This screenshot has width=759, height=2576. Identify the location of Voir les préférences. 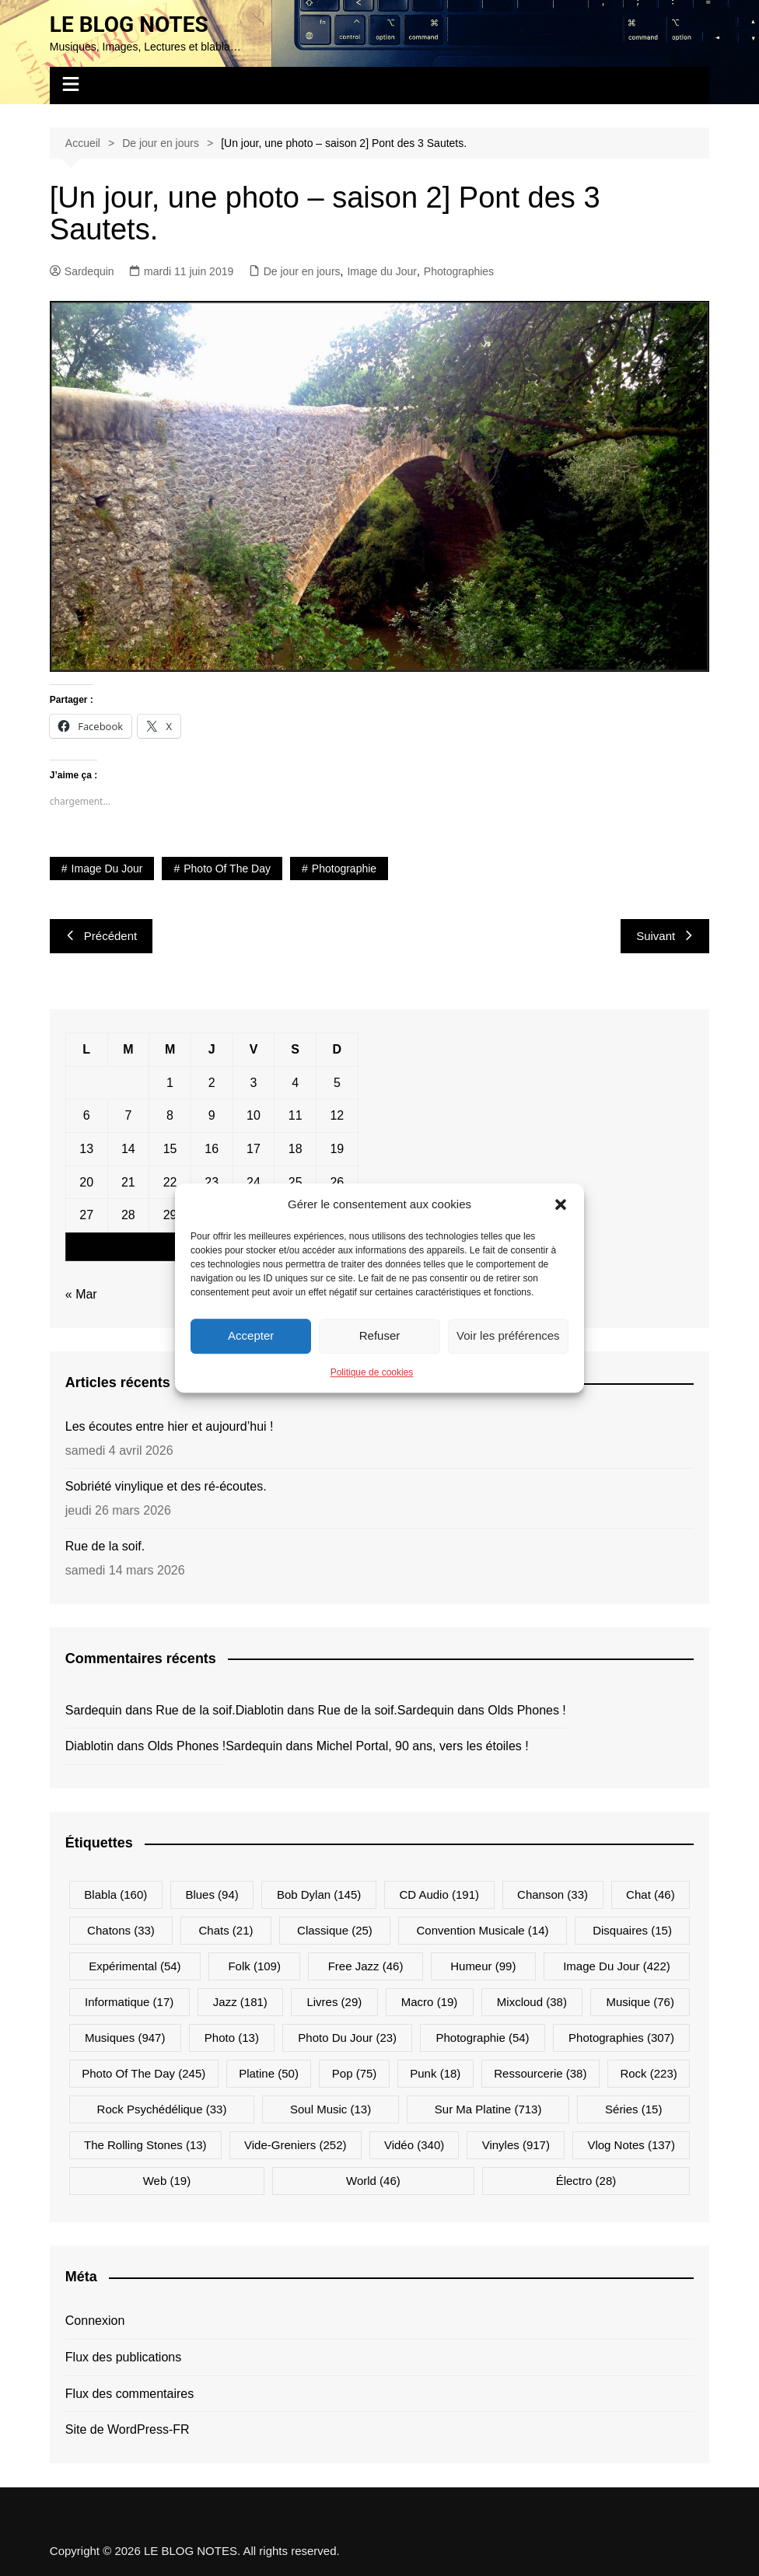
(508, 1335).